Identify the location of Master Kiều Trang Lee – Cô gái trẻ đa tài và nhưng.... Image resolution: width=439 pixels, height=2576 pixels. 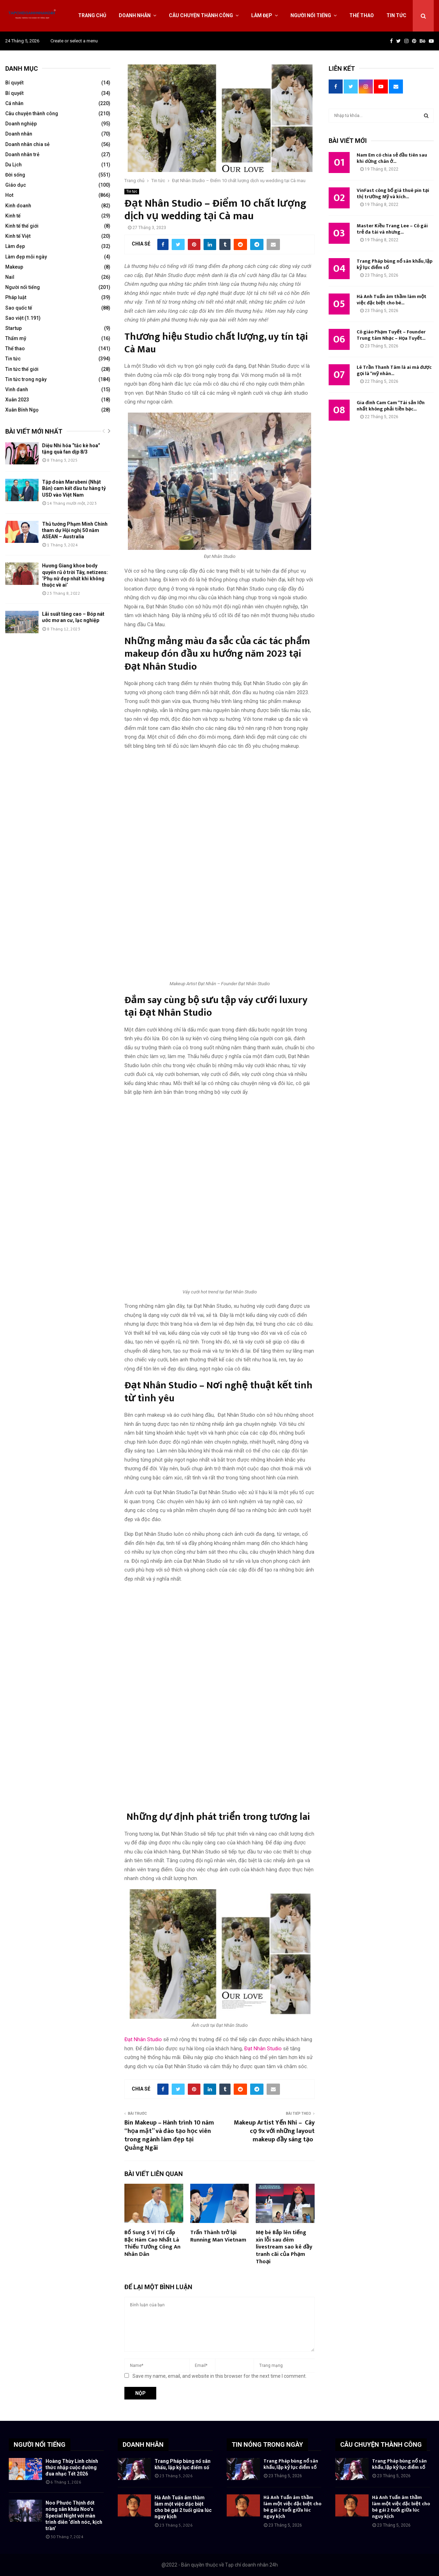
(392, 229).